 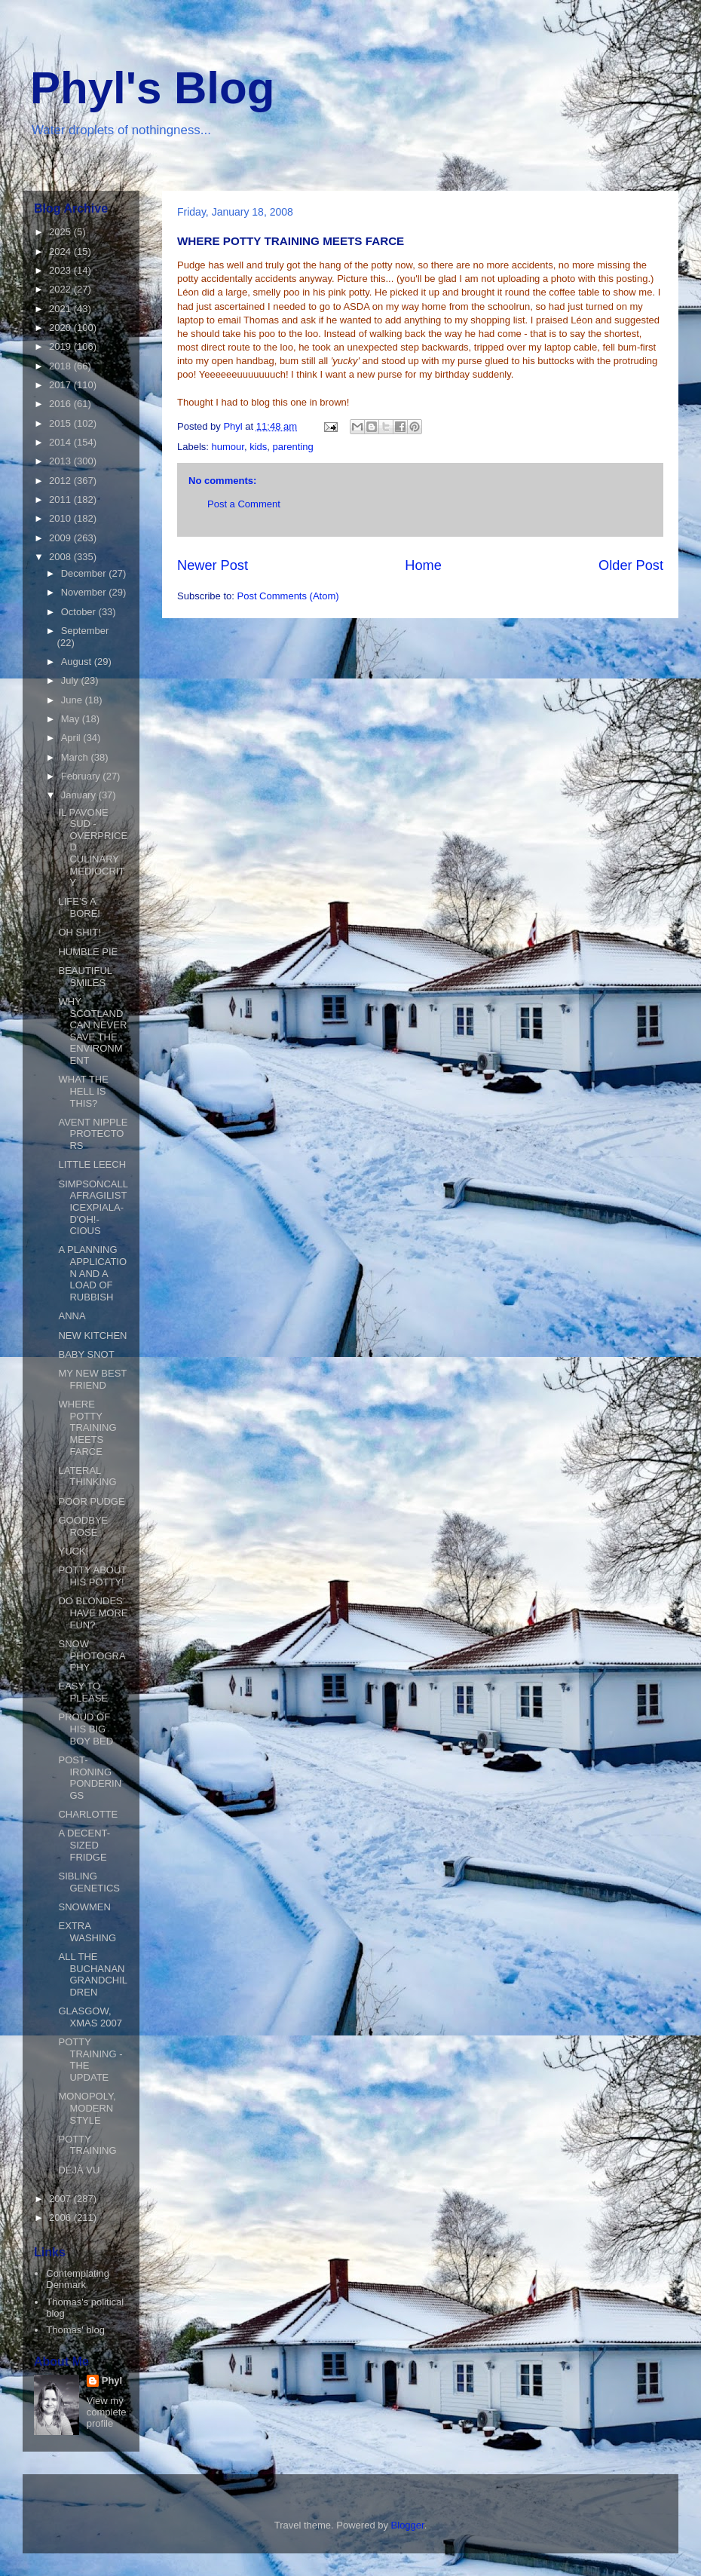 I want to click on POOR PUDGE, so click(x=91, y=1501).